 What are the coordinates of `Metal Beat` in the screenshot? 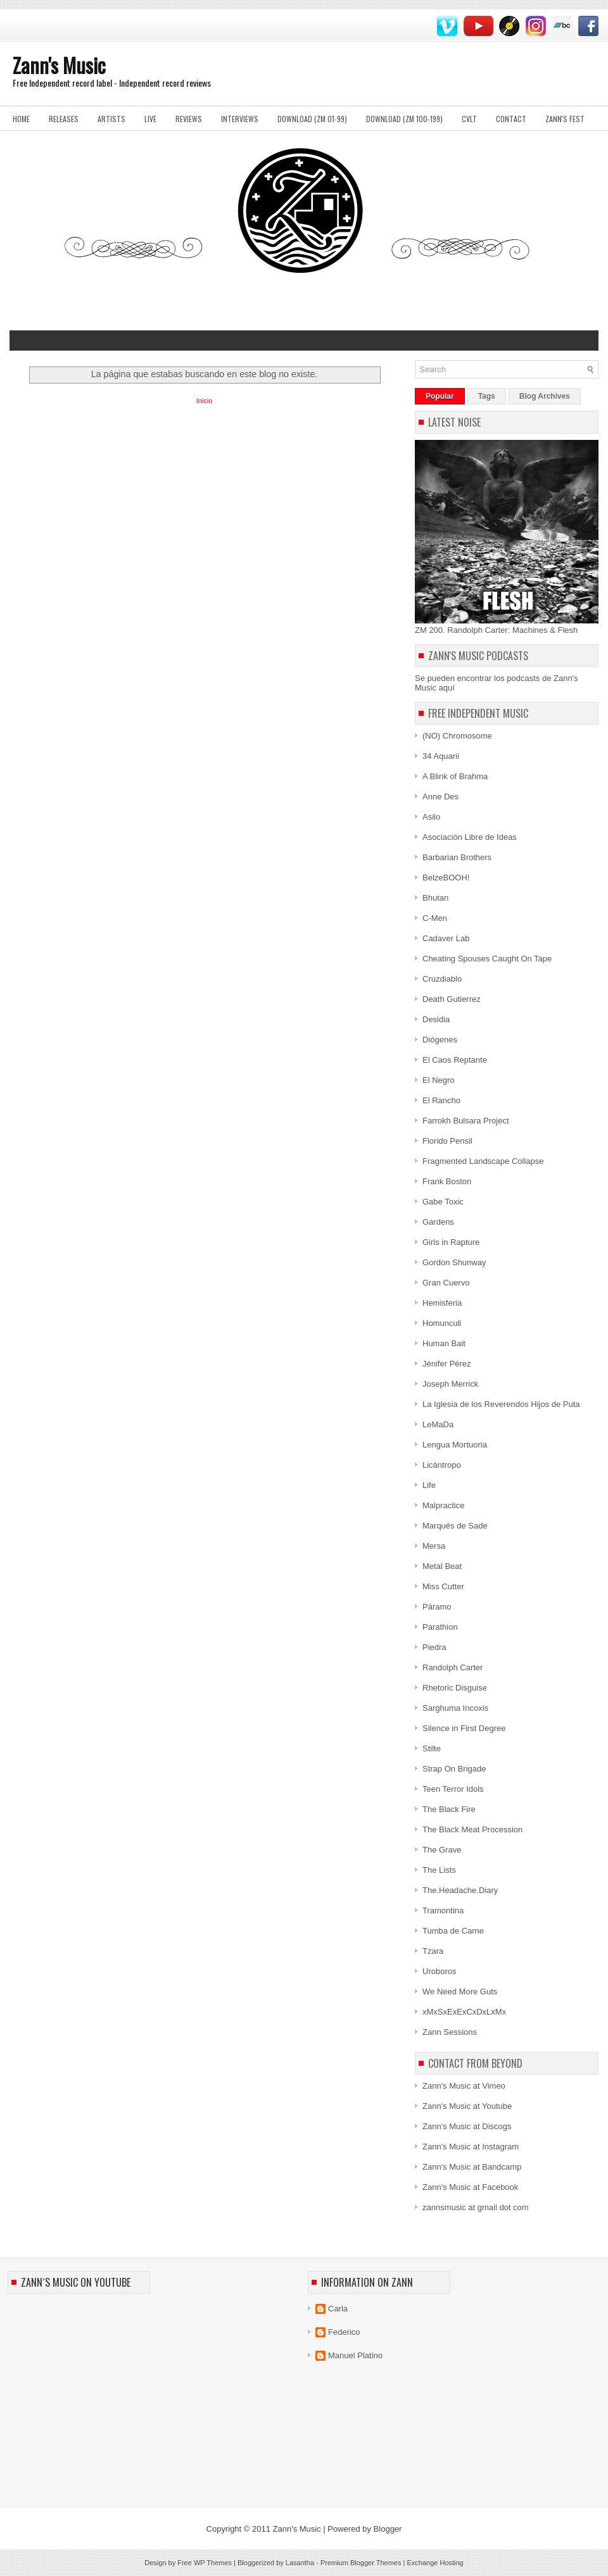 It's located at (442, 1566).